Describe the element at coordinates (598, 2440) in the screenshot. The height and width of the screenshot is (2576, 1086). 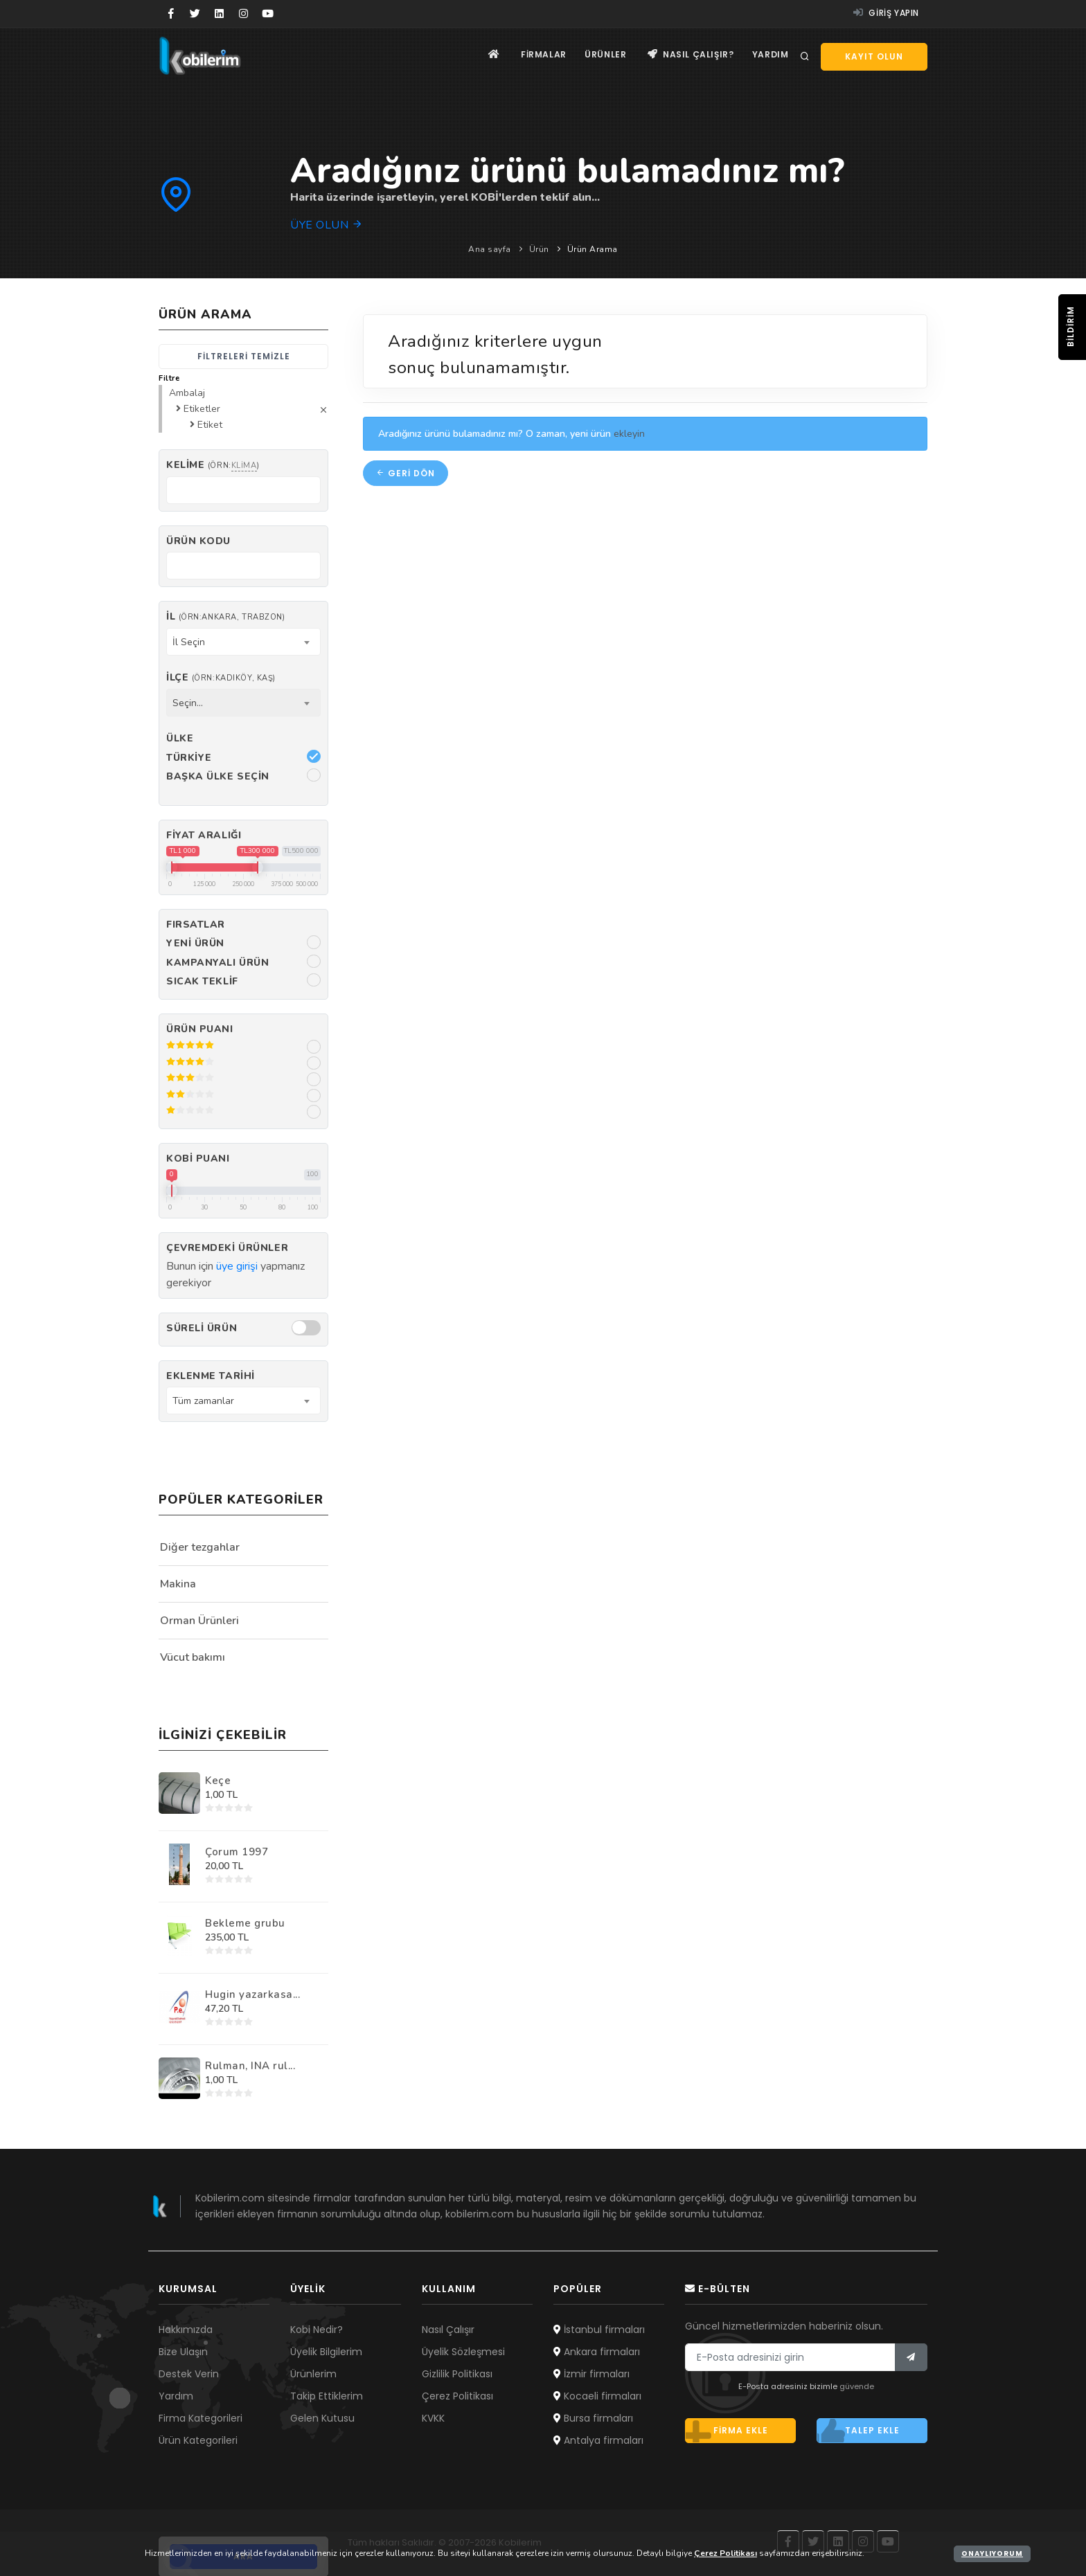
I see `Antalya firmaları` at that location.